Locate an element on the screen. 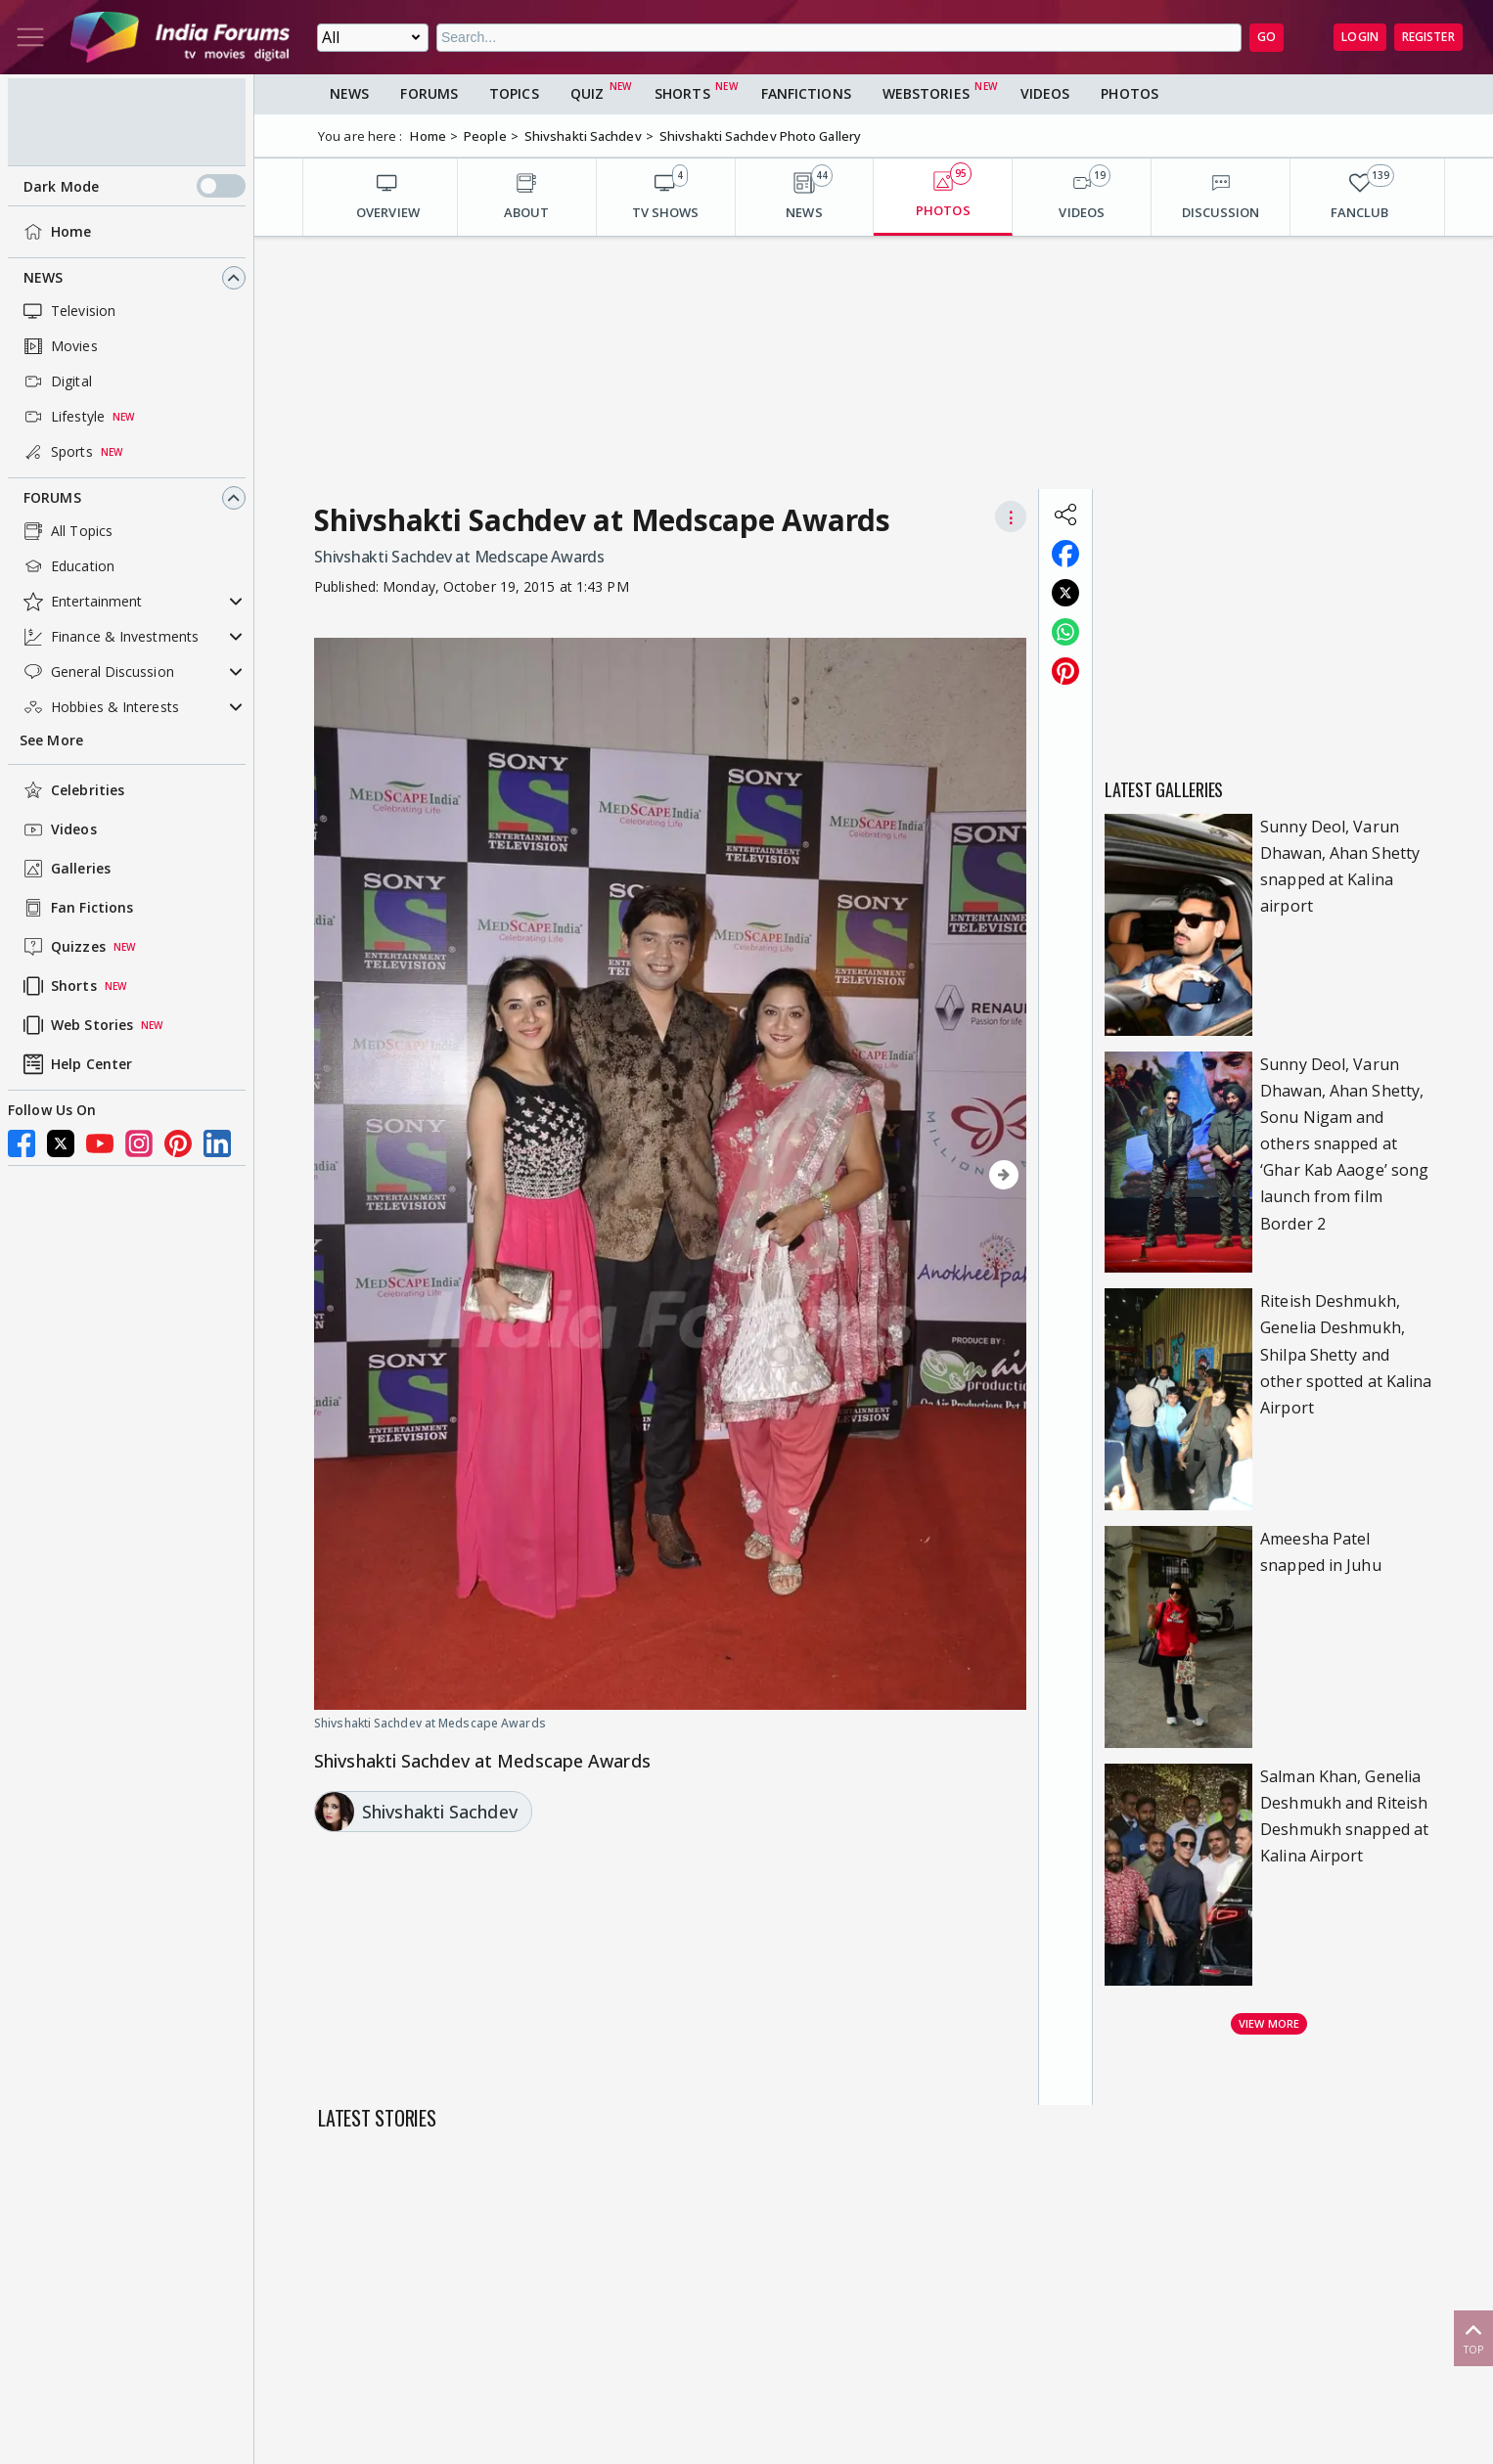 Image resolution: width=1493 pixels, height=2464 pixels. Topics is located at coordinates (514, 93).